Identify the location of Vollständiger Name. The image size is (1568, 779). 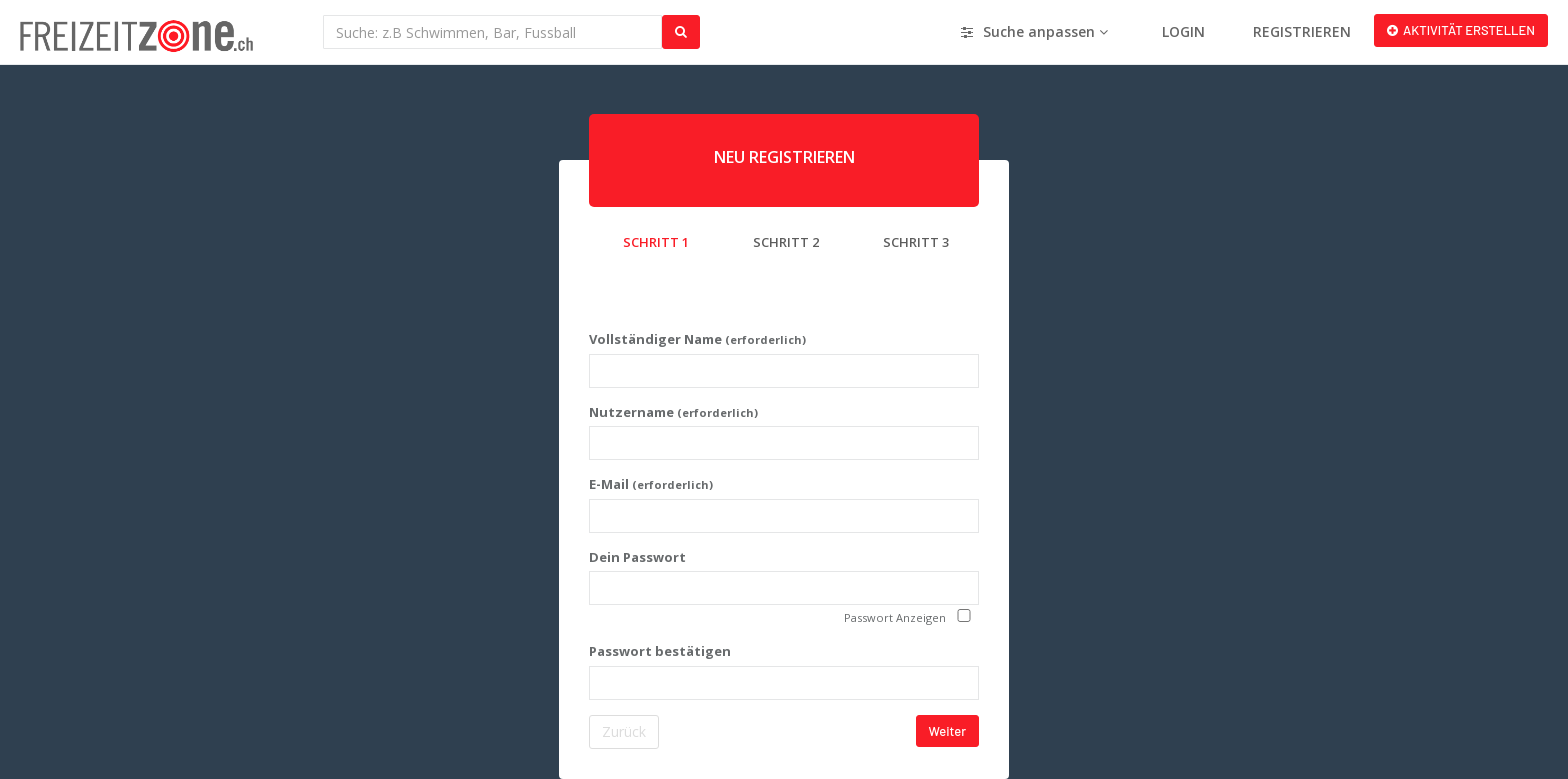
(697, 339).